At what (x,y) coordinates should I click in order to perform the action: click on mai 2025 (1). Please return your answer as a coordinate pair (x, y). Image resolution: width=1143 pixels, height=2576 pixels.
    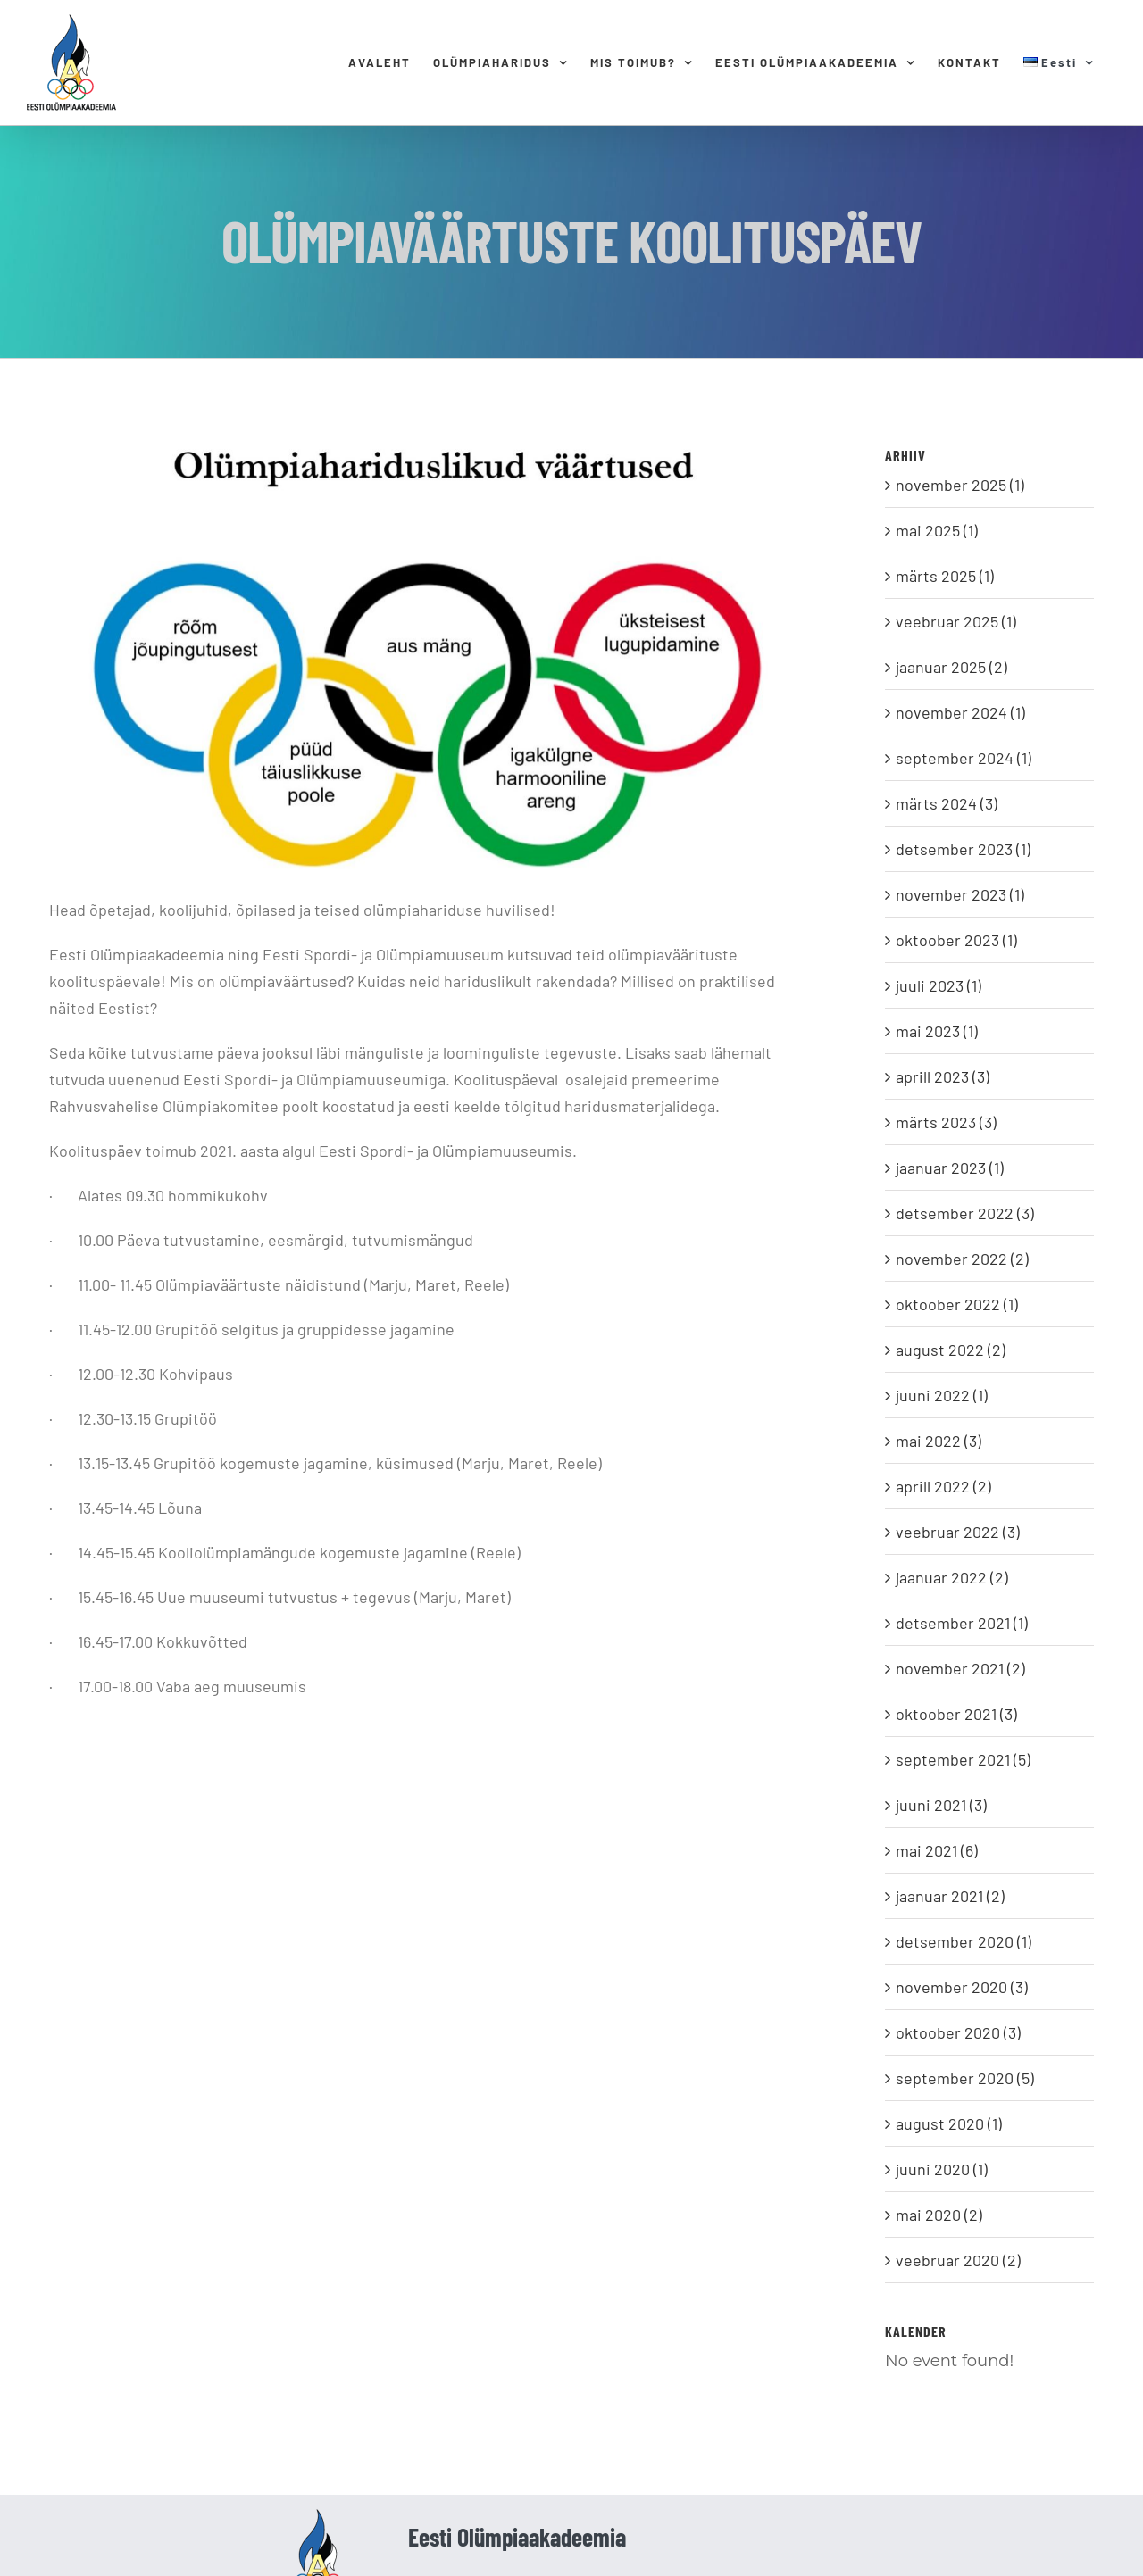
    Looking at the image, I should click on (937, 530).